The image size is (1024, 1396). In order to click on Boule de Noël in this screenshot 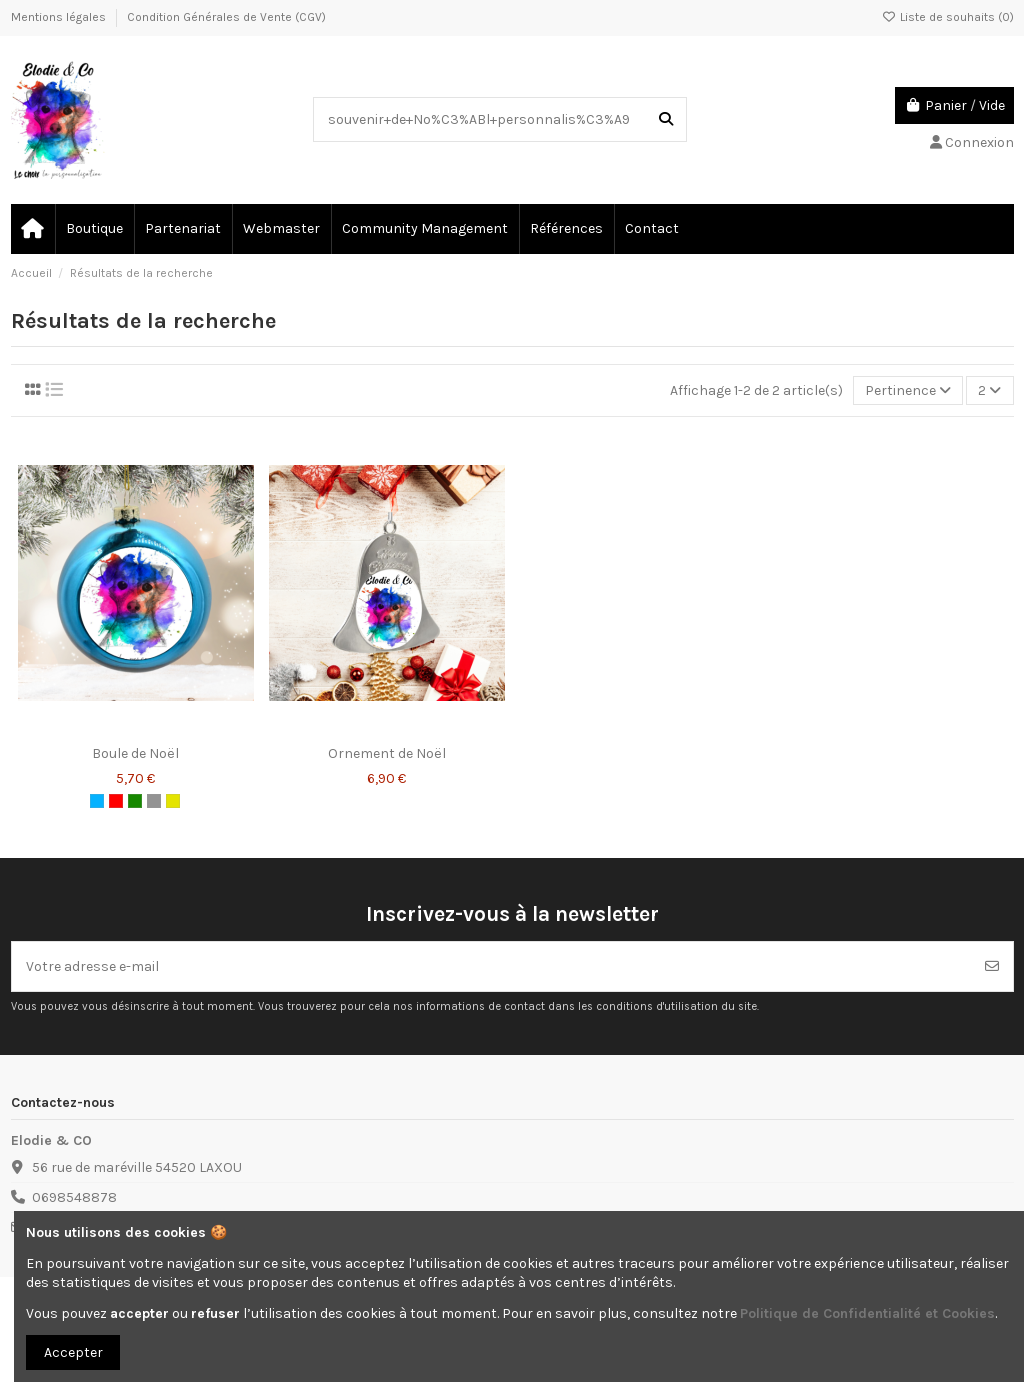, I will do `click(135, 753)`.